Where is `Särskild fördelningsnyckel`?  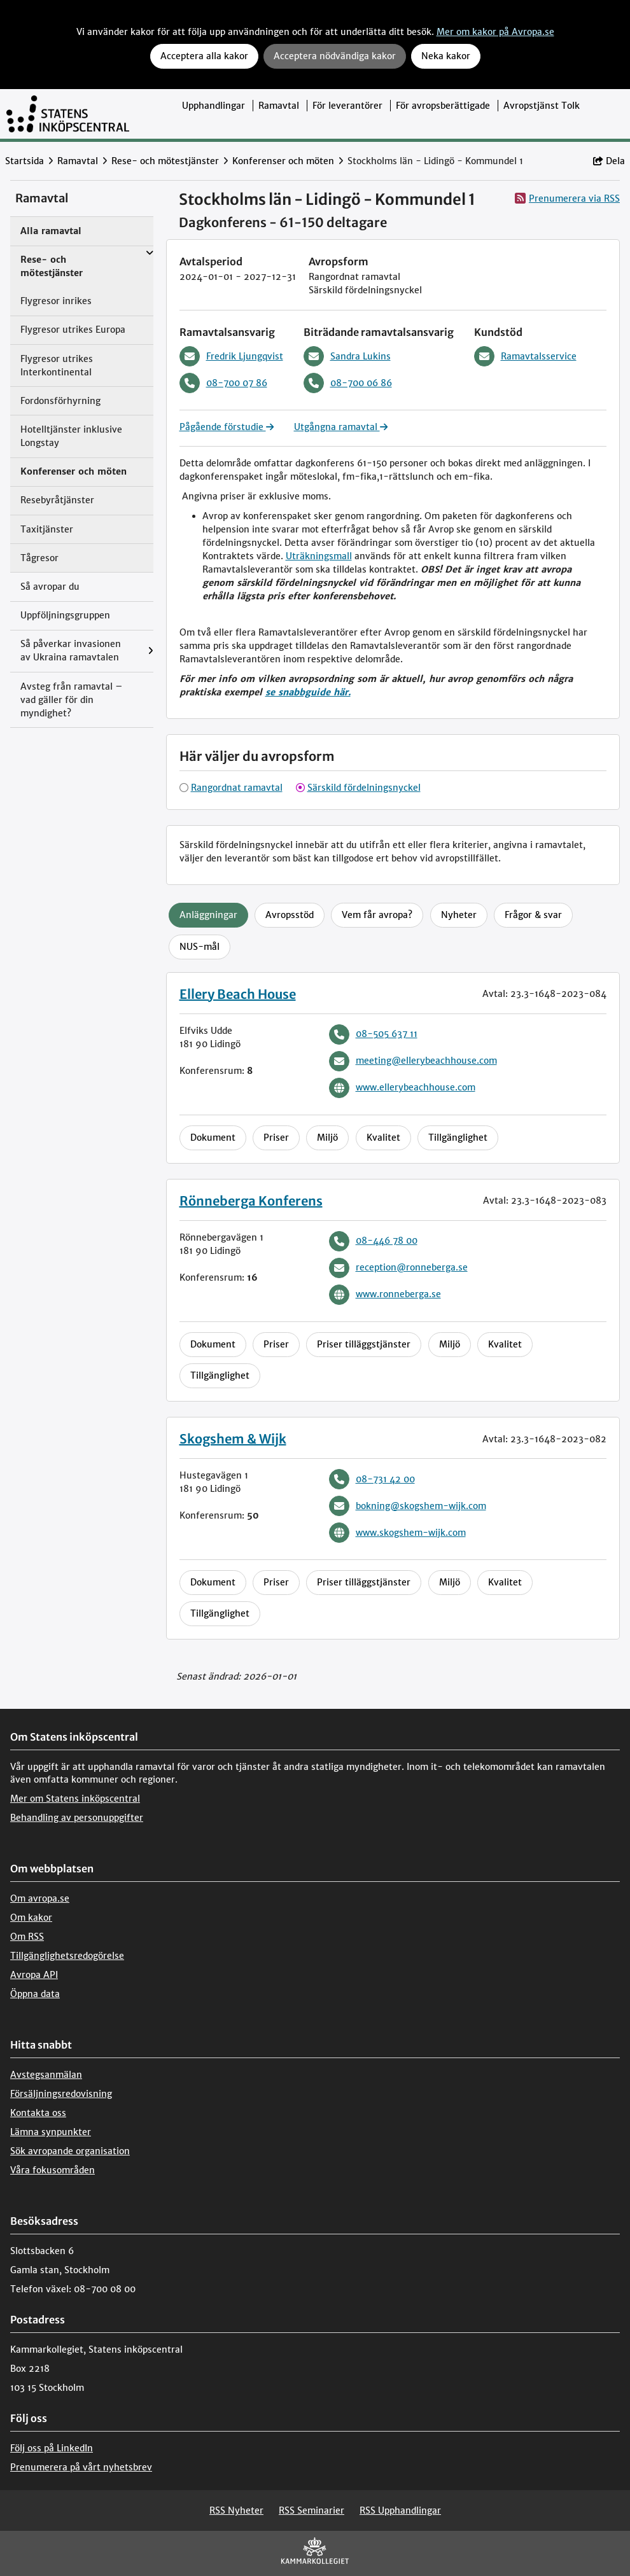
Särskild fördelningsnyckel is located at coordinates (364, 787).